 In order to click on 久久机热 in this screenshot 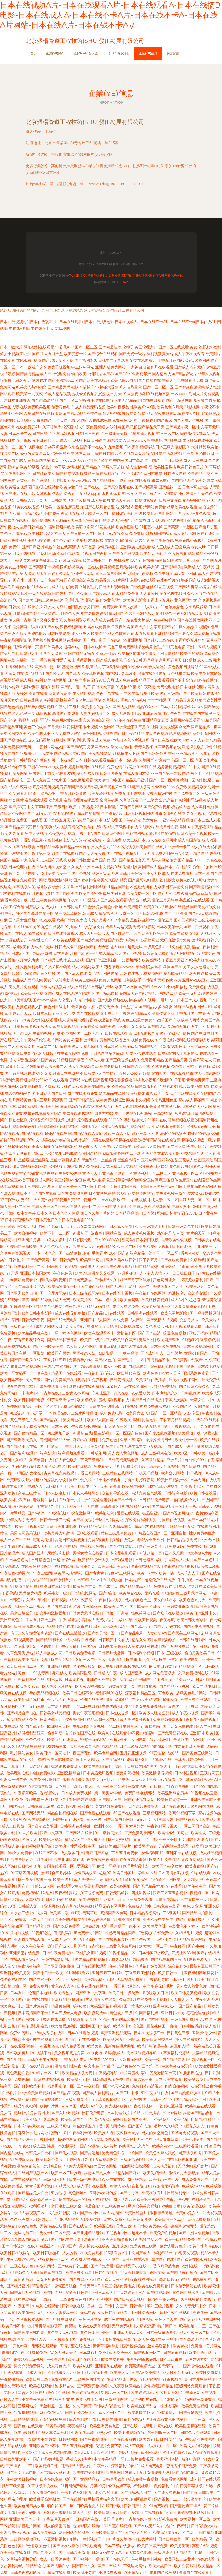, I will do `click(82, 500)`.